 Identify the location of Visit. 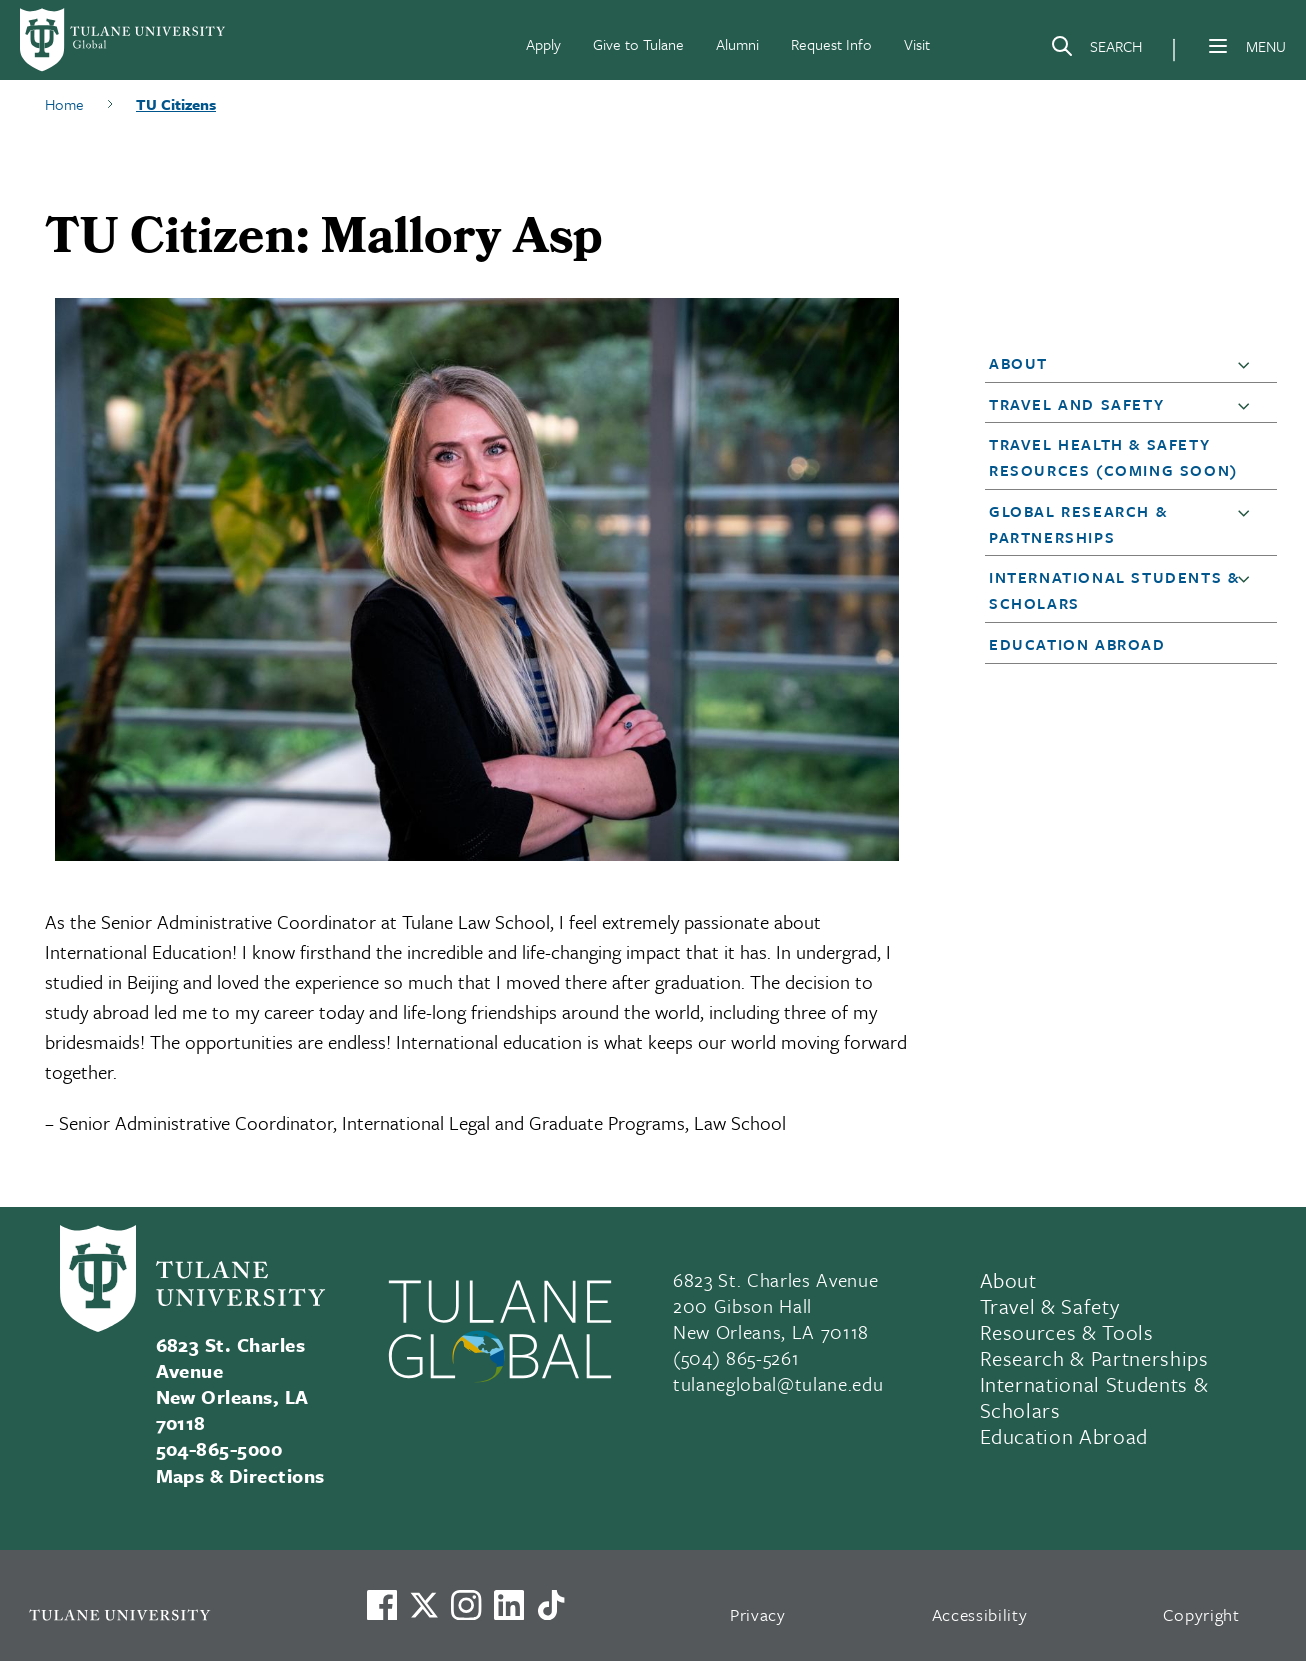
(917, 44).